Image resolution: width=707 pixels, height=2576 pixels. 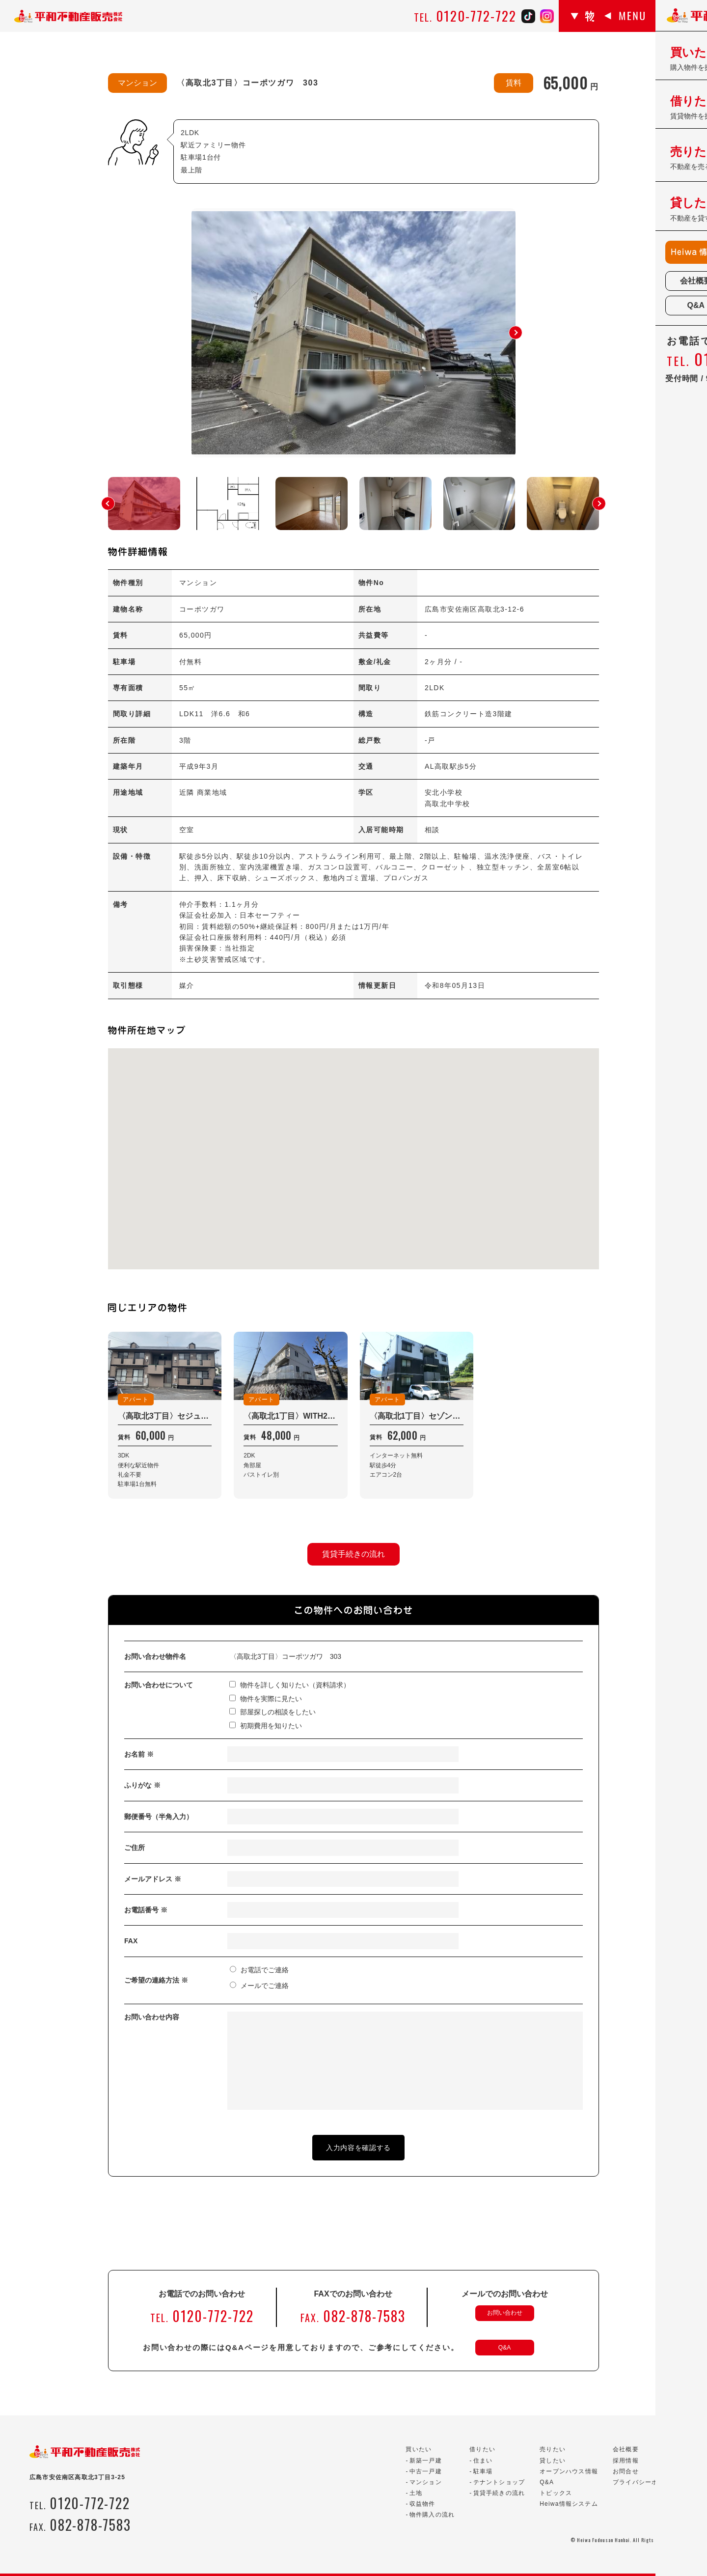 What do you see at coordinates (556, 2493) in the screenshot?
I see `トピックス` at bounding box center [556, 2493].